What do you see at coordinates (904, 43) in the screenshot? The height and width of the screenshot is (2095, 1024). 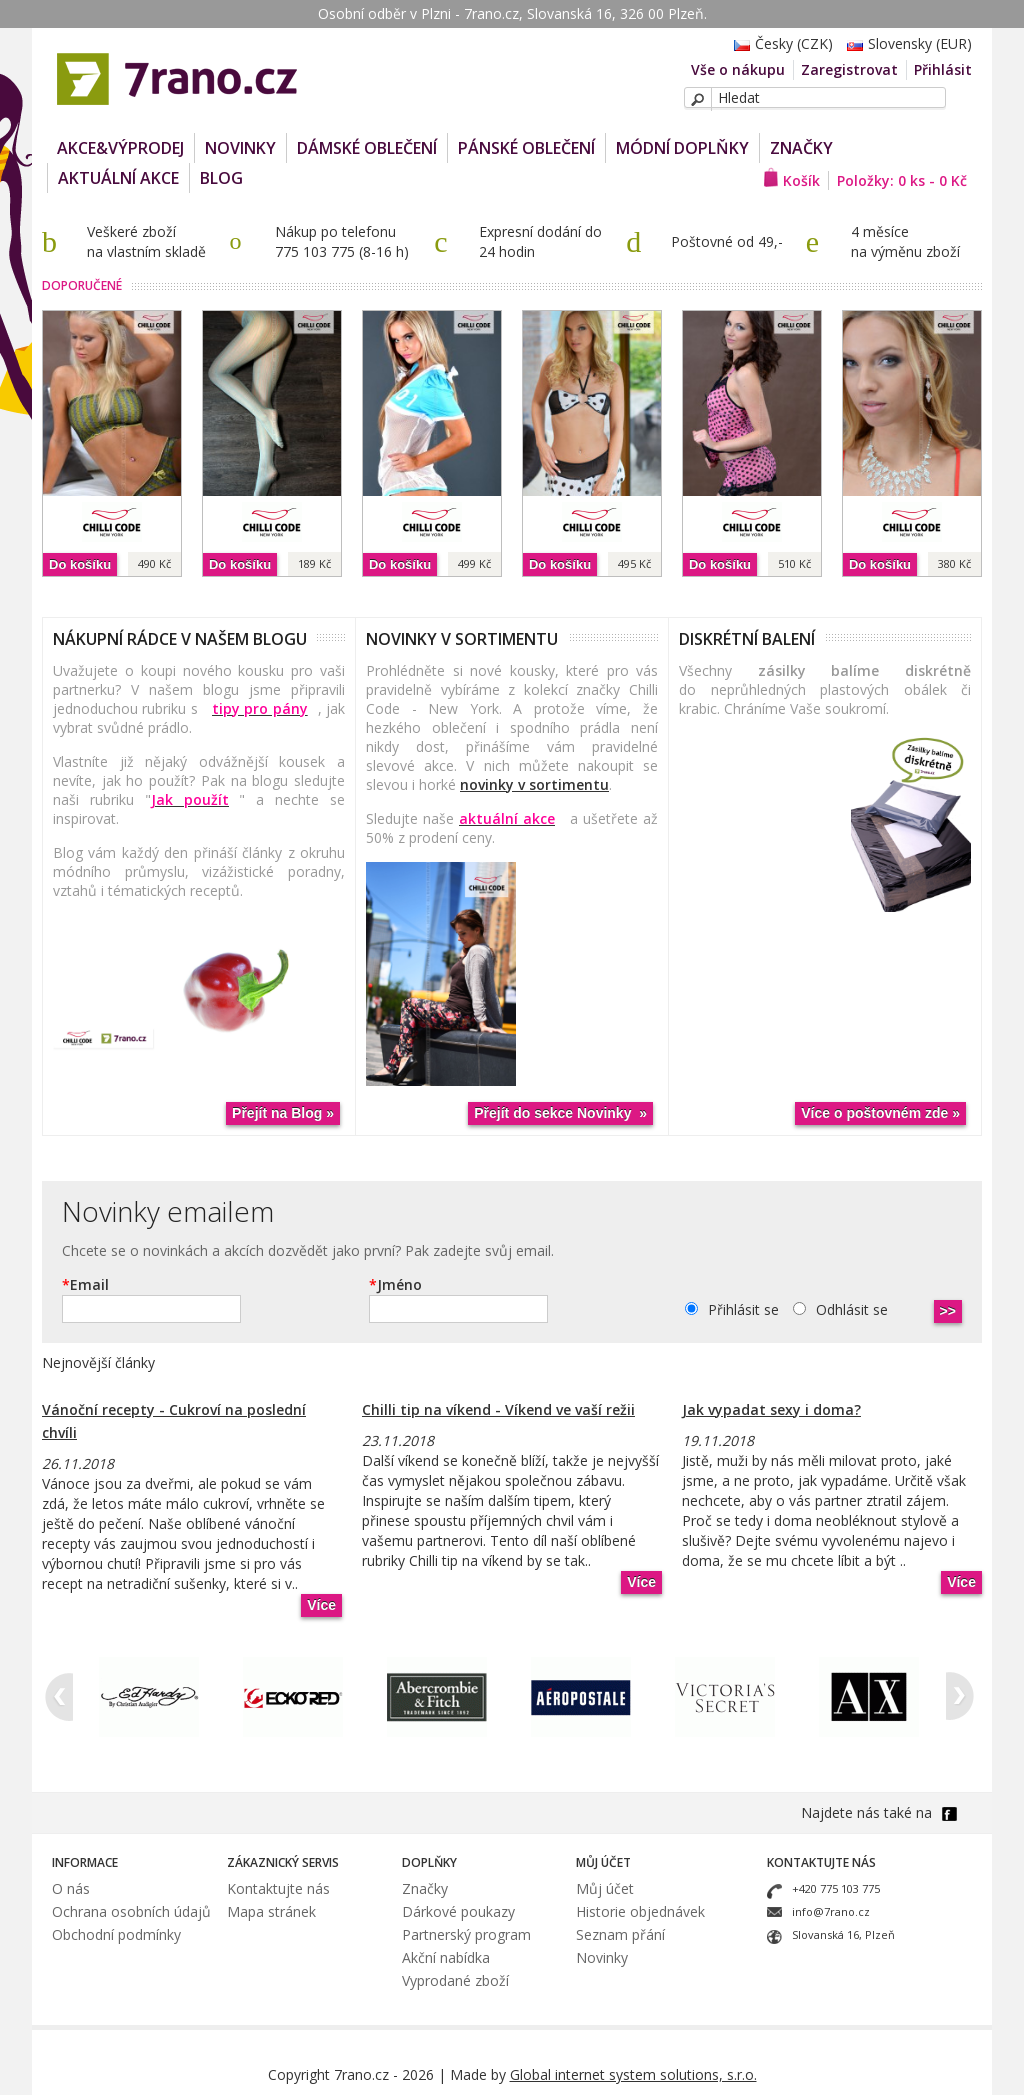 I see `Slovensky (EUR)` at bounding box center [904, 43].